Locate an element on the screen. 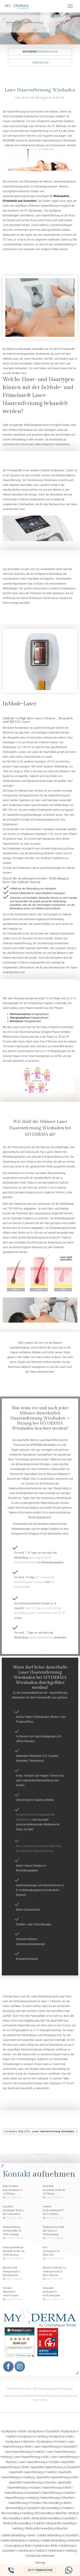  dauerhafte Haarentfernung in Düsseldorf is located at coordinates (55, 2467).